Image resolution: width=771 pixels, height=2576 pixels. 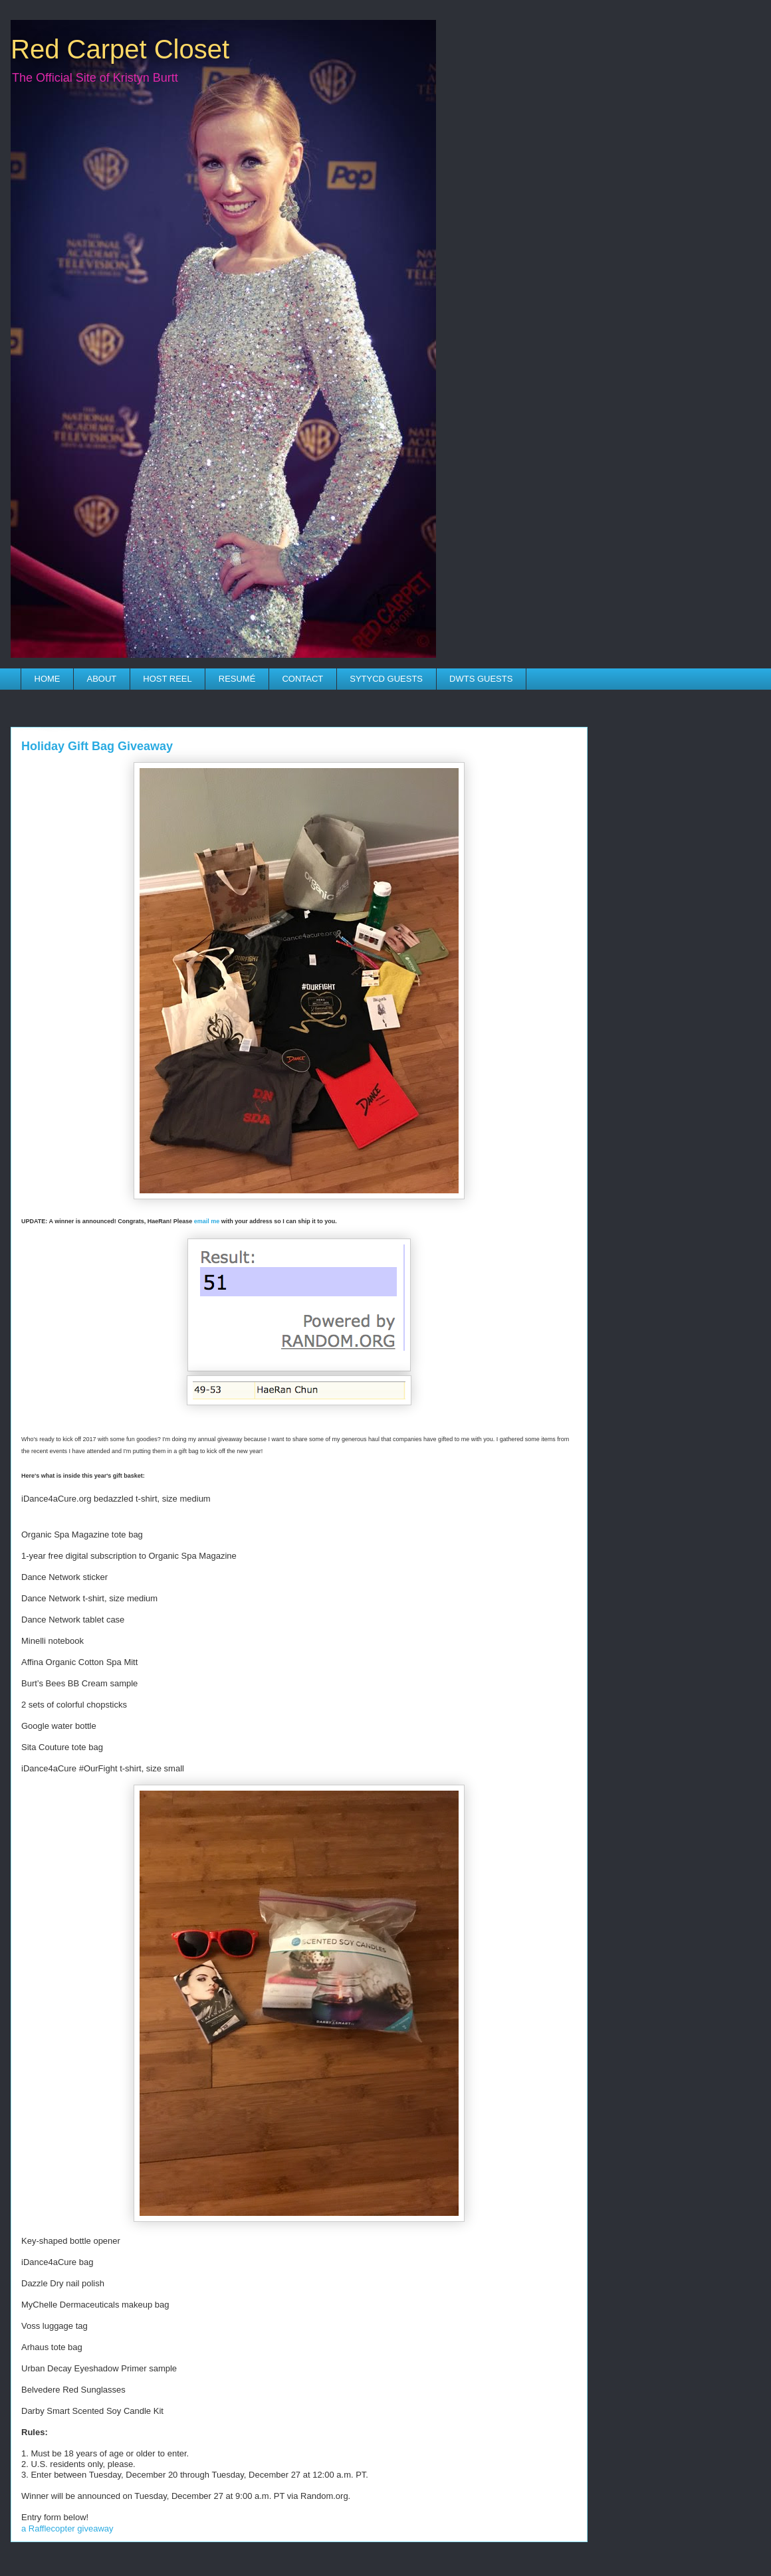 I want to click on CONTACT, so click(x=302, y=679).